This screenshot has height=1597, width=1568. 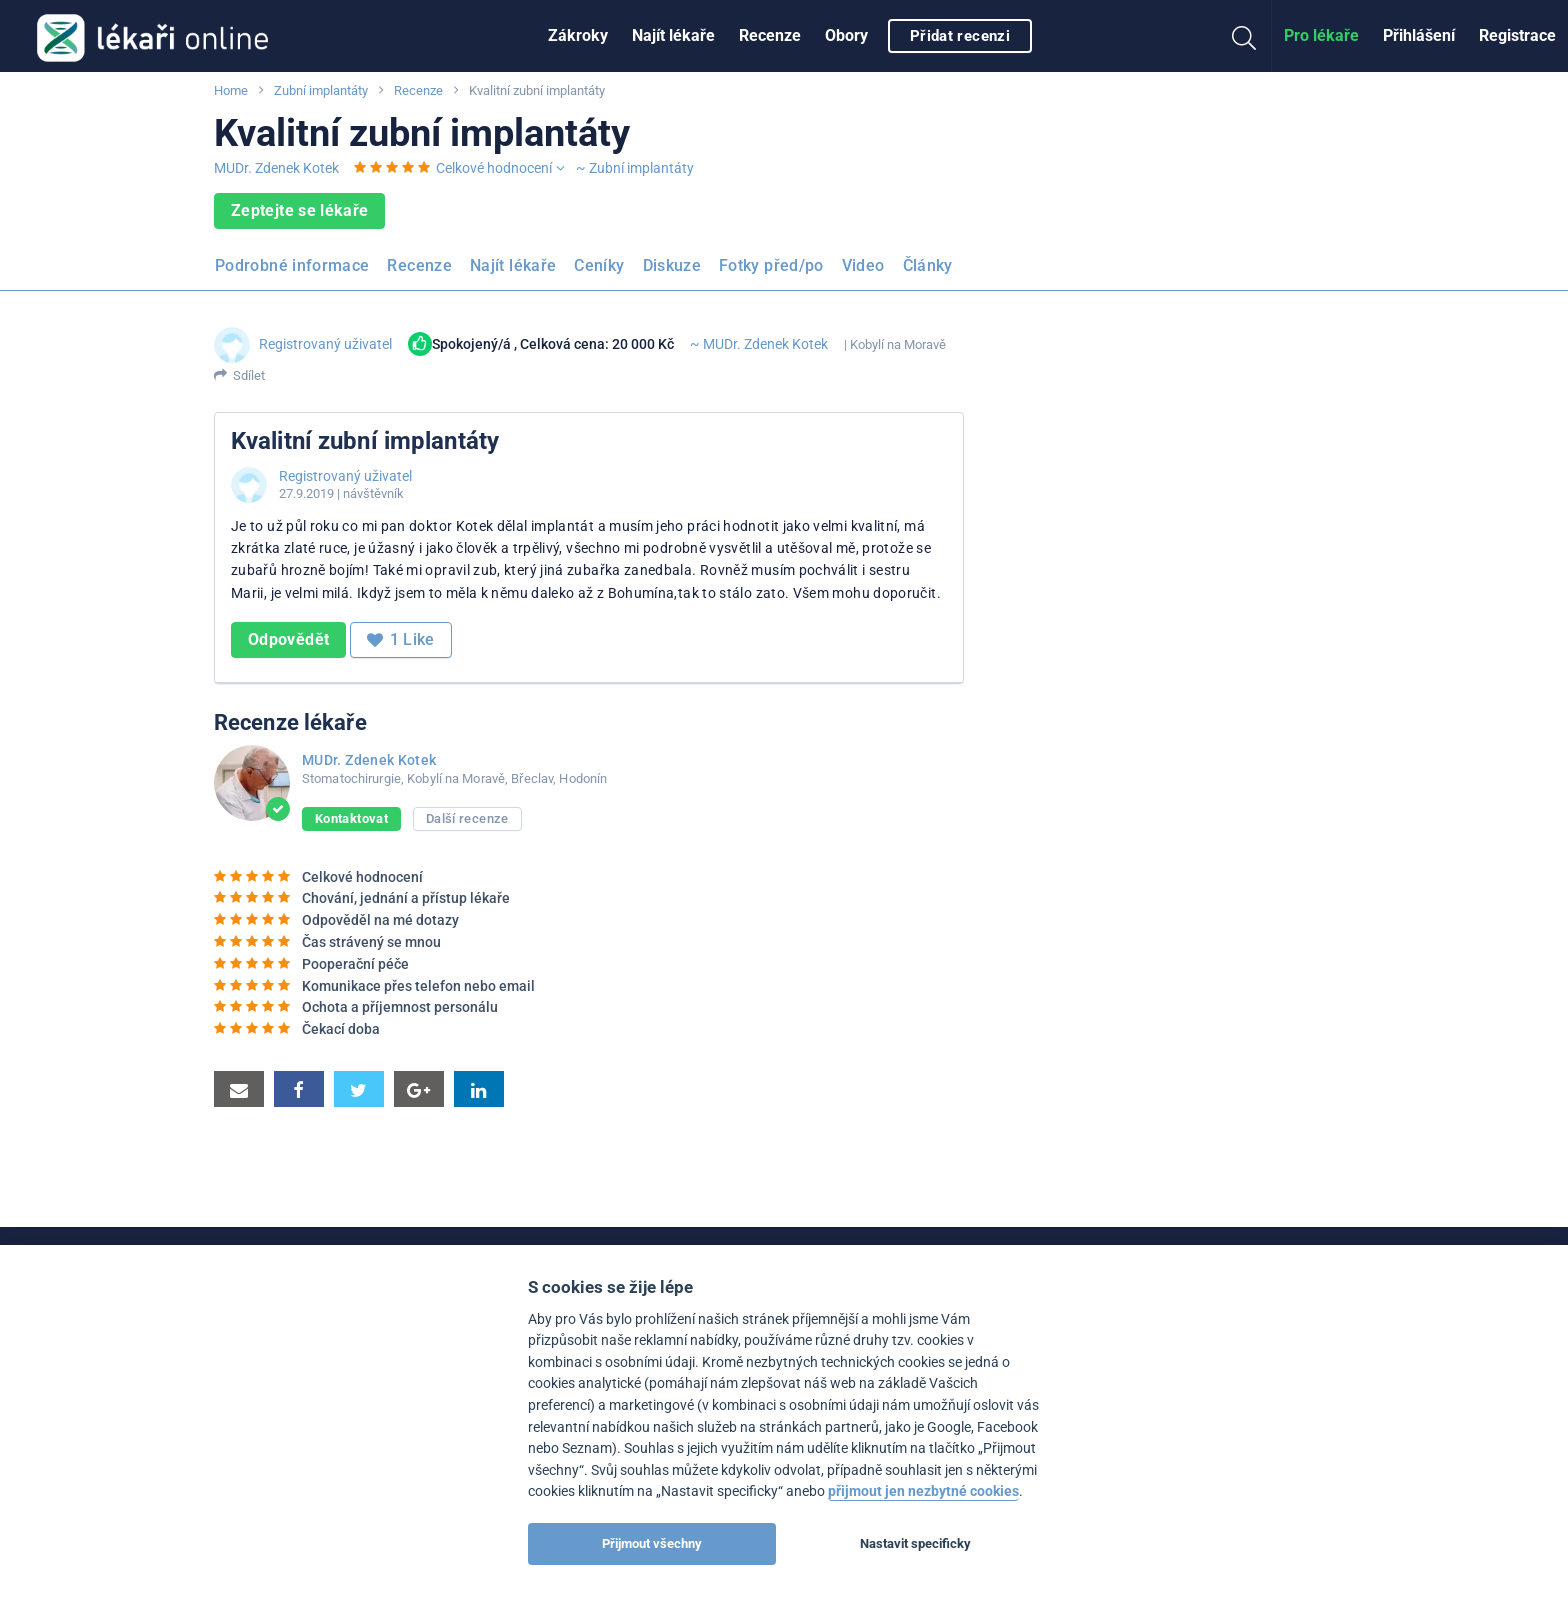 I want to click on Recenze, so click(x=770, y=35).